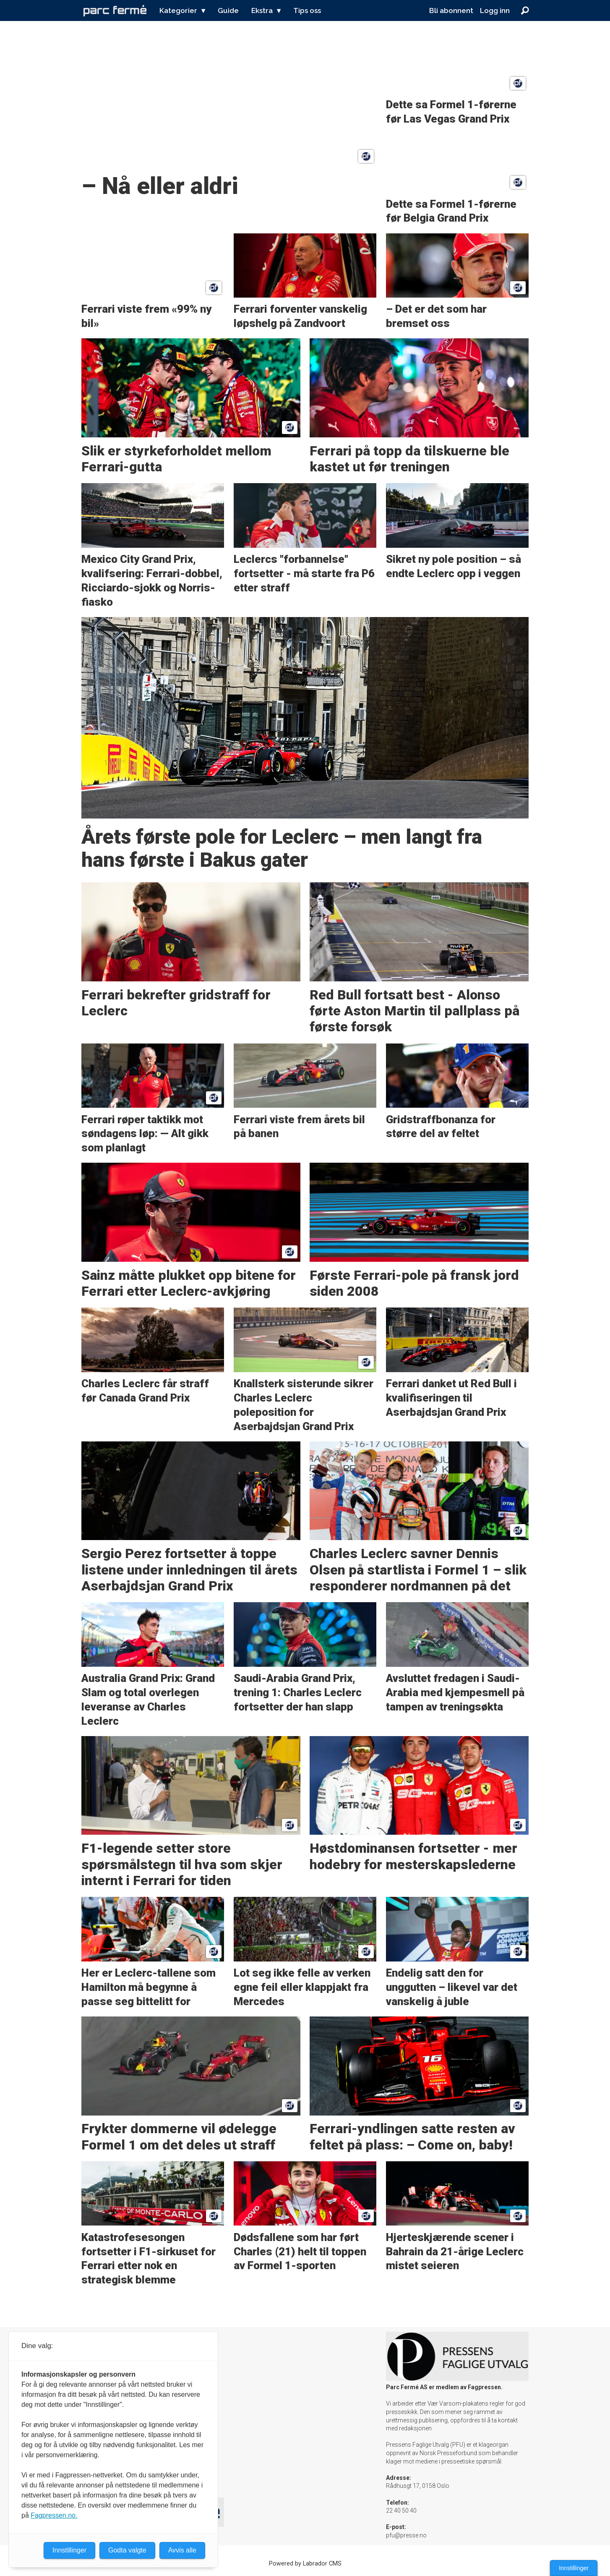 The height and width of the screenshot is (2576, 610). Describe the element at coordinates (524, 10) in the screenshot. I see `[Søk]` at that location.